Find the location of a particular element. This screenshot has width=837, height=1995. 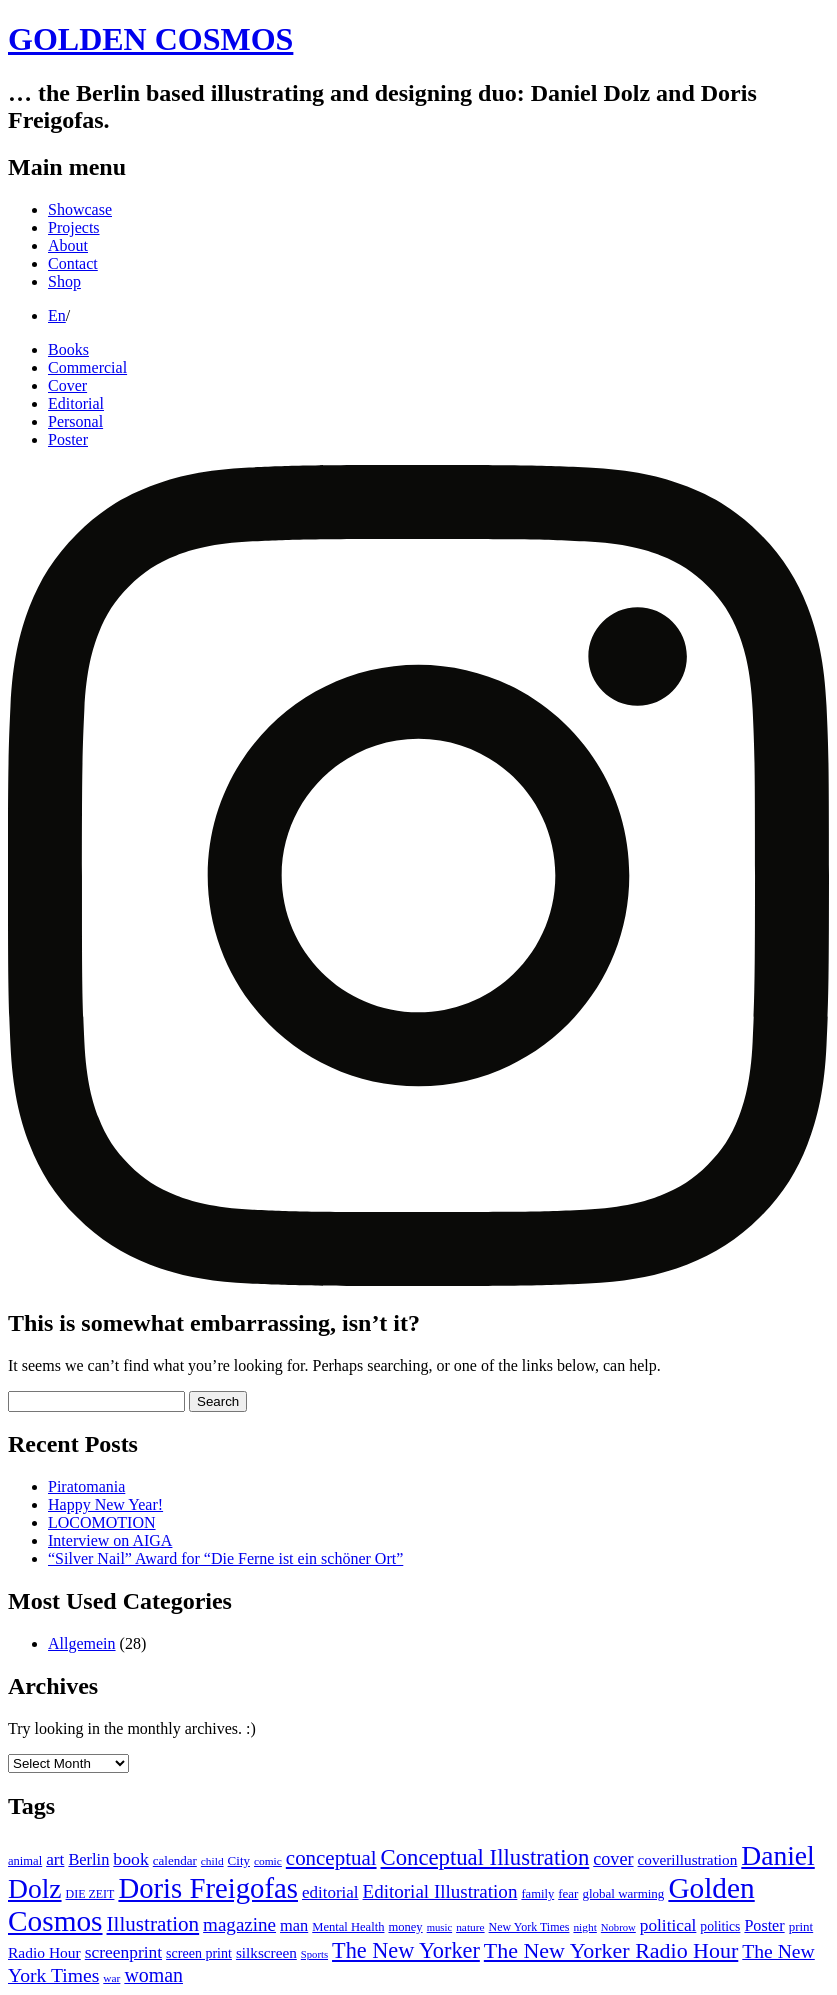

Nobrow [Nobrow (8 items)] is located at coordinates (618, 1927).